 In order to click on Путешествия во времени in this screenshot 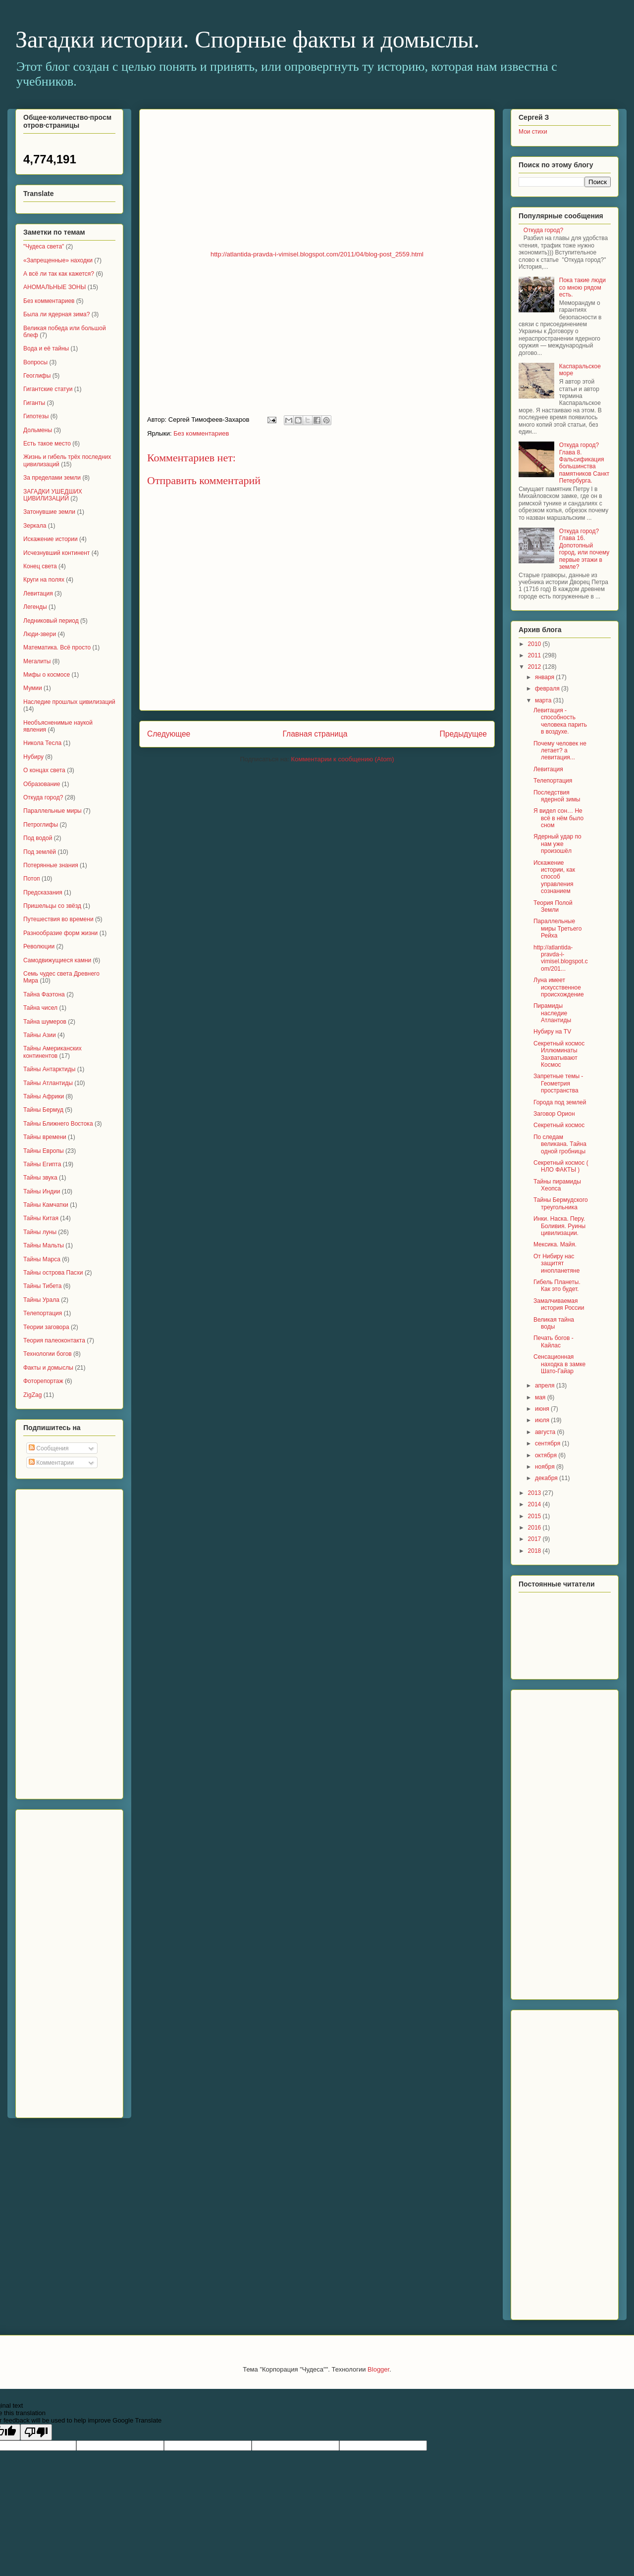, I will do `click(58, 919)`.